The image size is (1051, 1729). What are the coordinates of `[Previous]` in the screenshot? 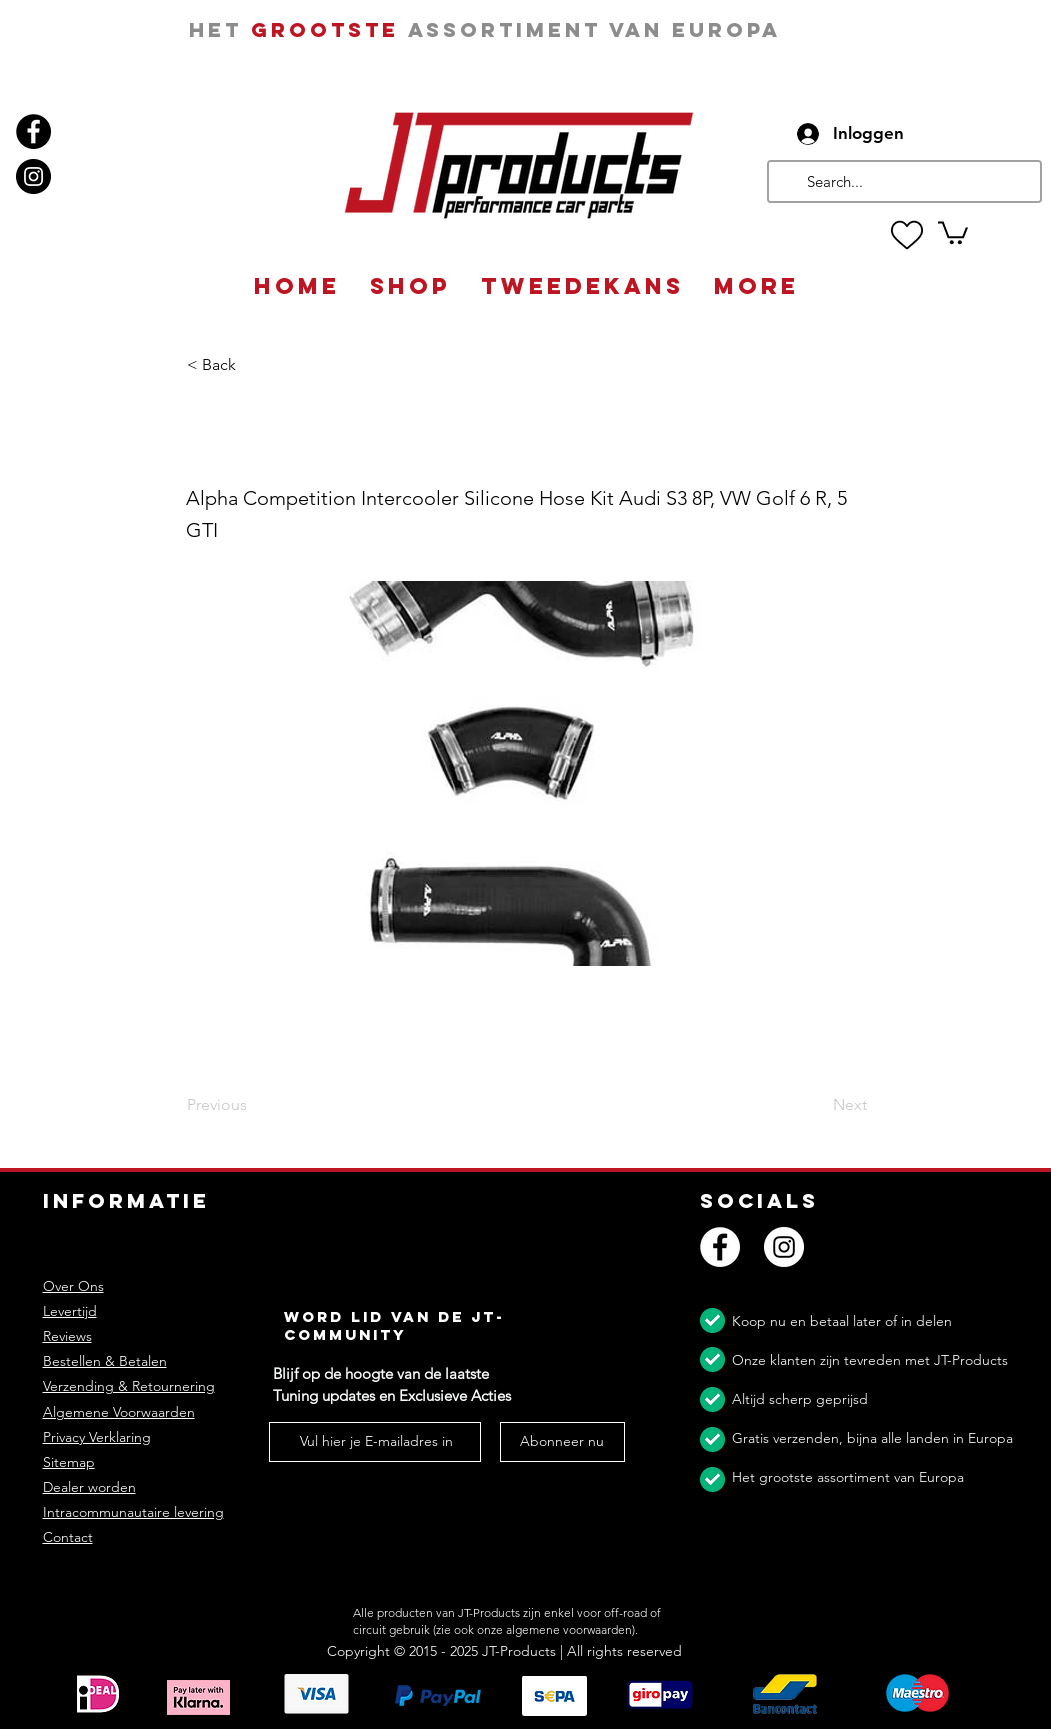 It's located at (253, 1106).